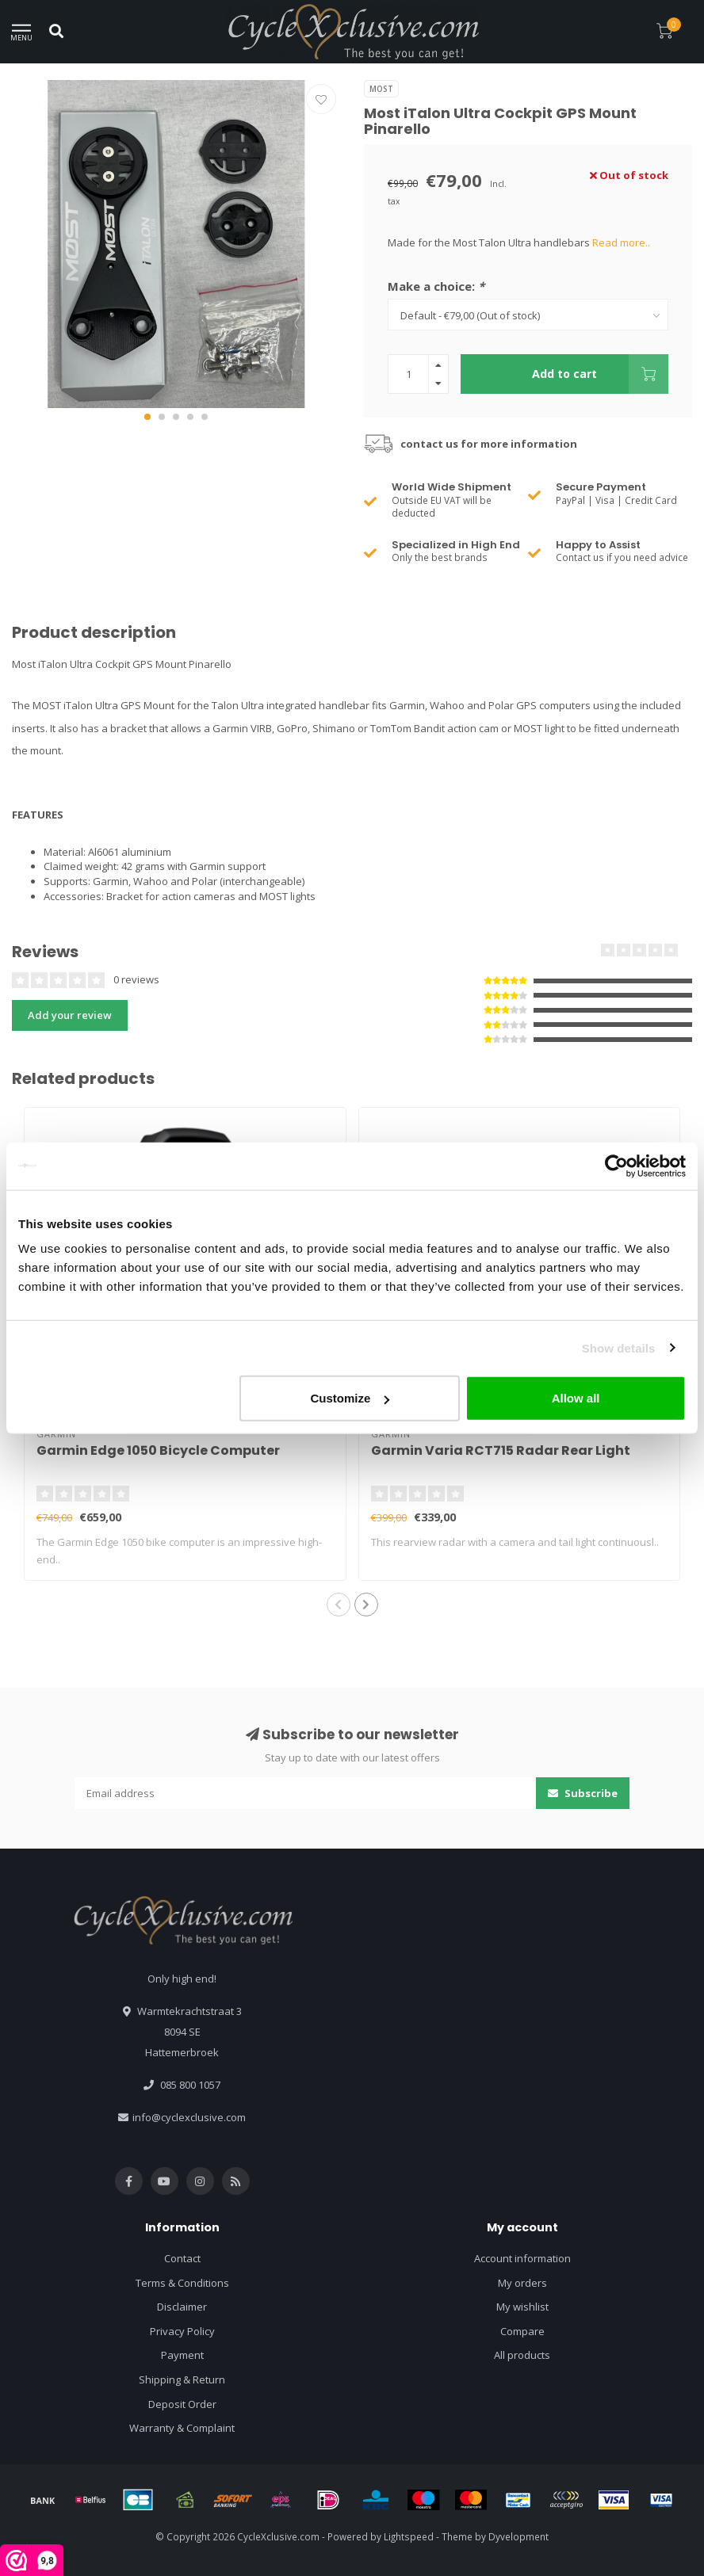 The height and width of the screenshot is (2576, 704). Describe the element at coordinates (182, 2428) in the screenshot. I see `Warranty & Complaint` at that location.